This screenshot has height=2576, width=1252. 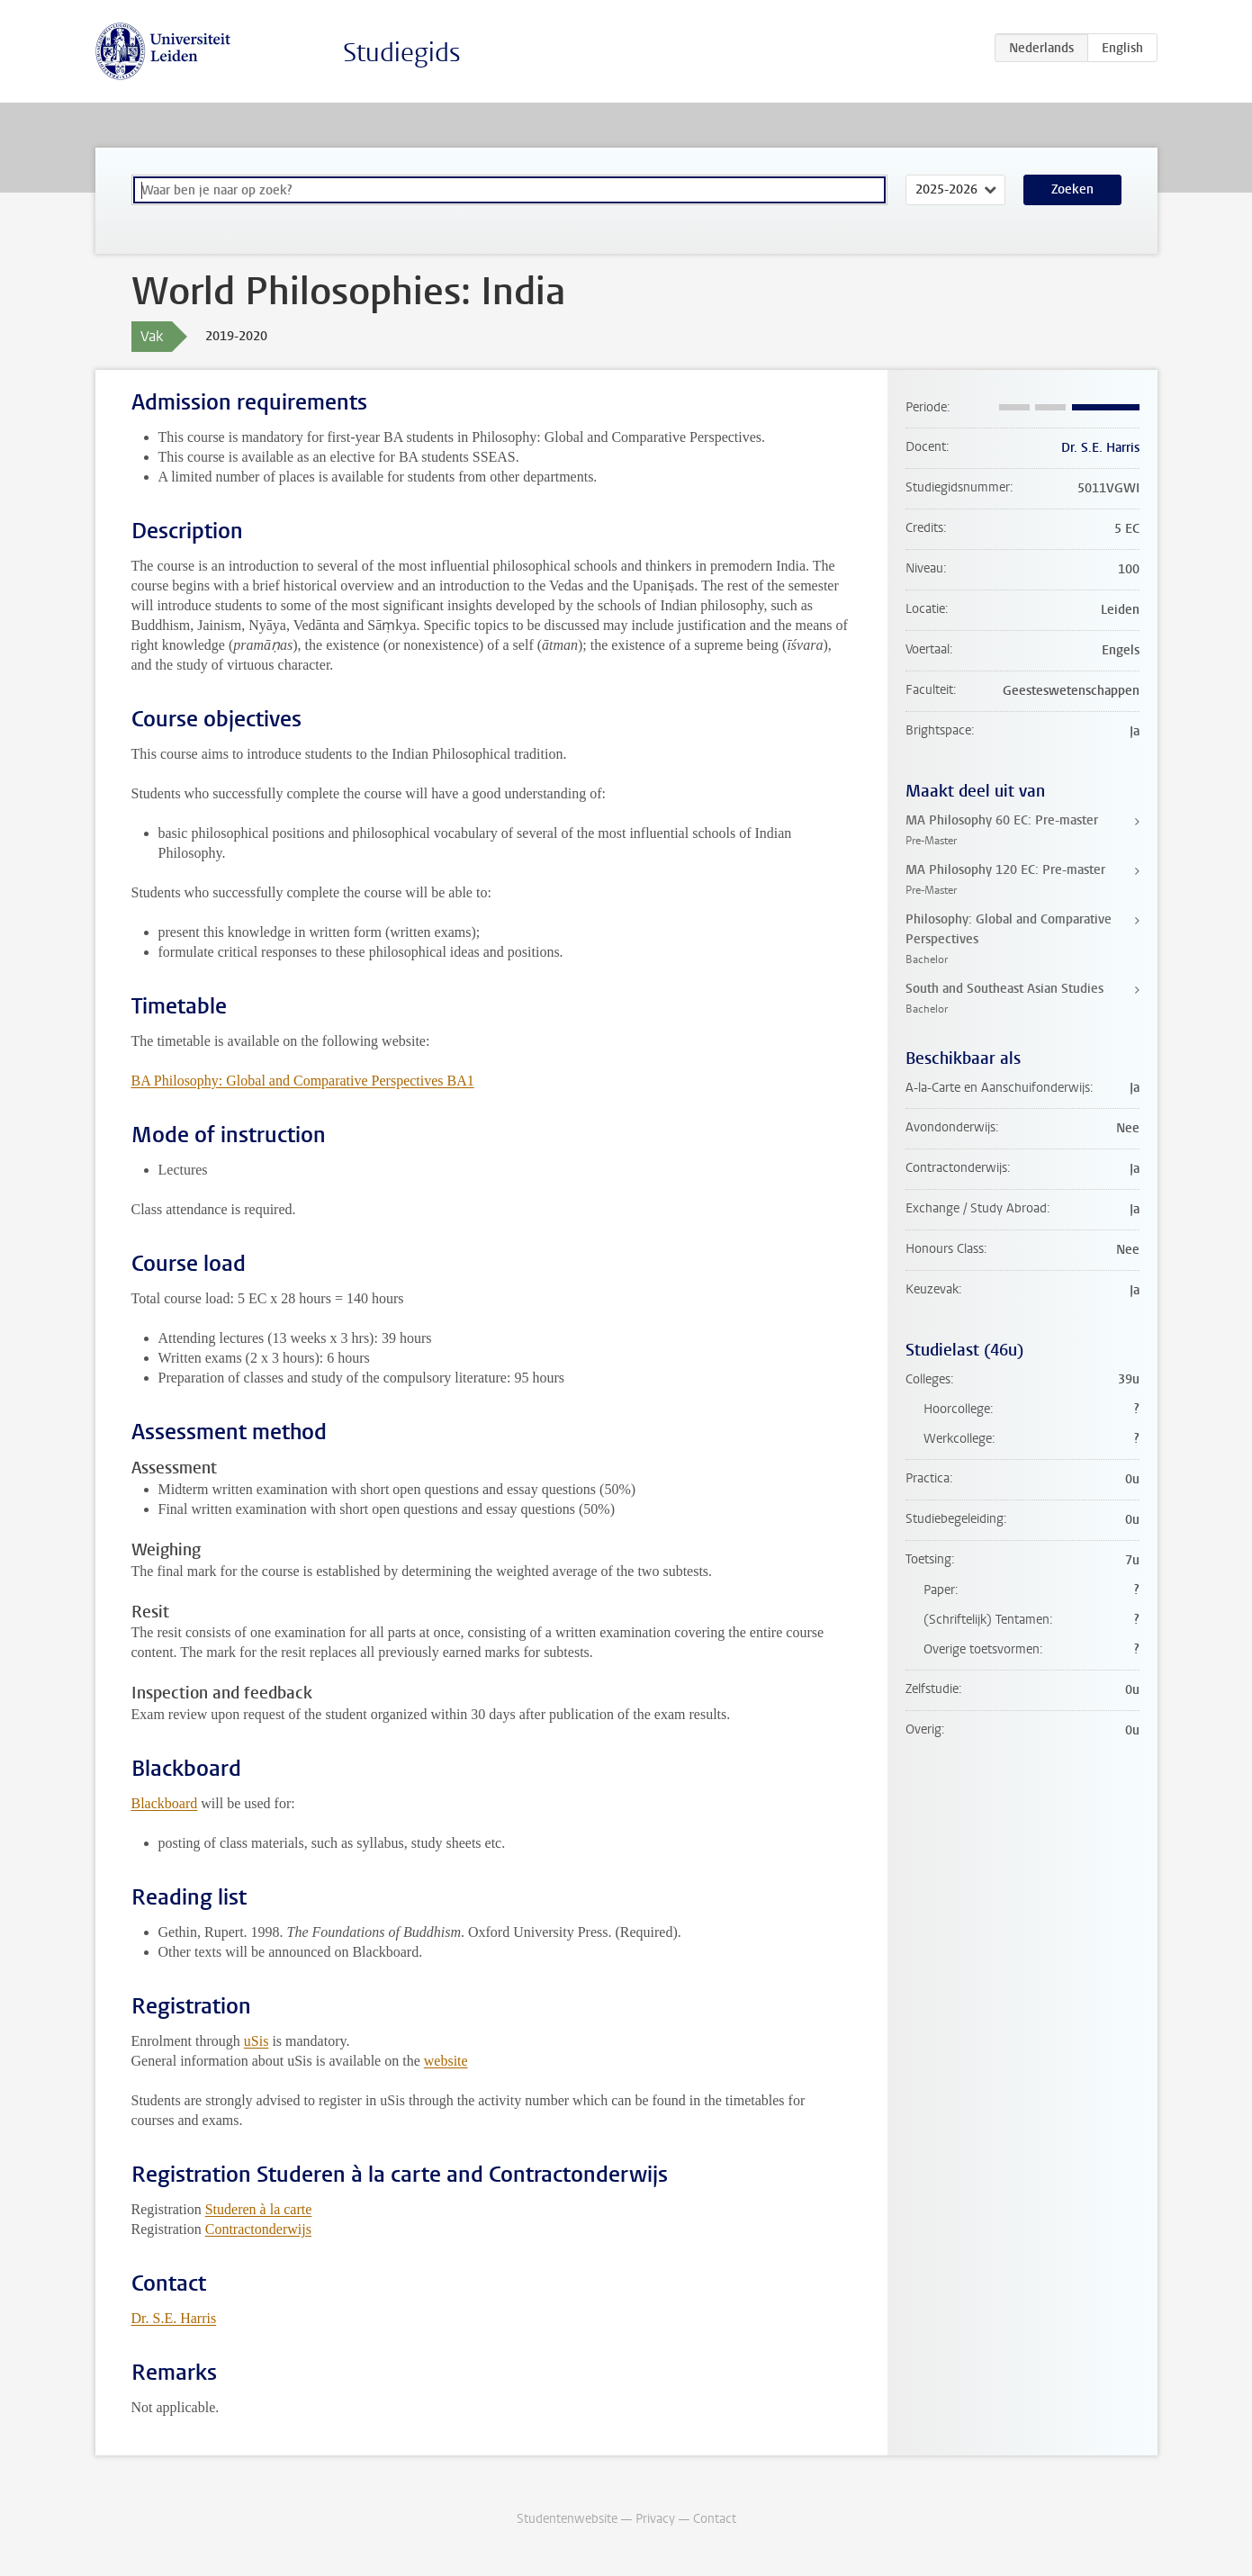 What do you see at coordinates (1072, 189) in the screenshot?
I see `Zoeken` at bounding box center [1072, 189].